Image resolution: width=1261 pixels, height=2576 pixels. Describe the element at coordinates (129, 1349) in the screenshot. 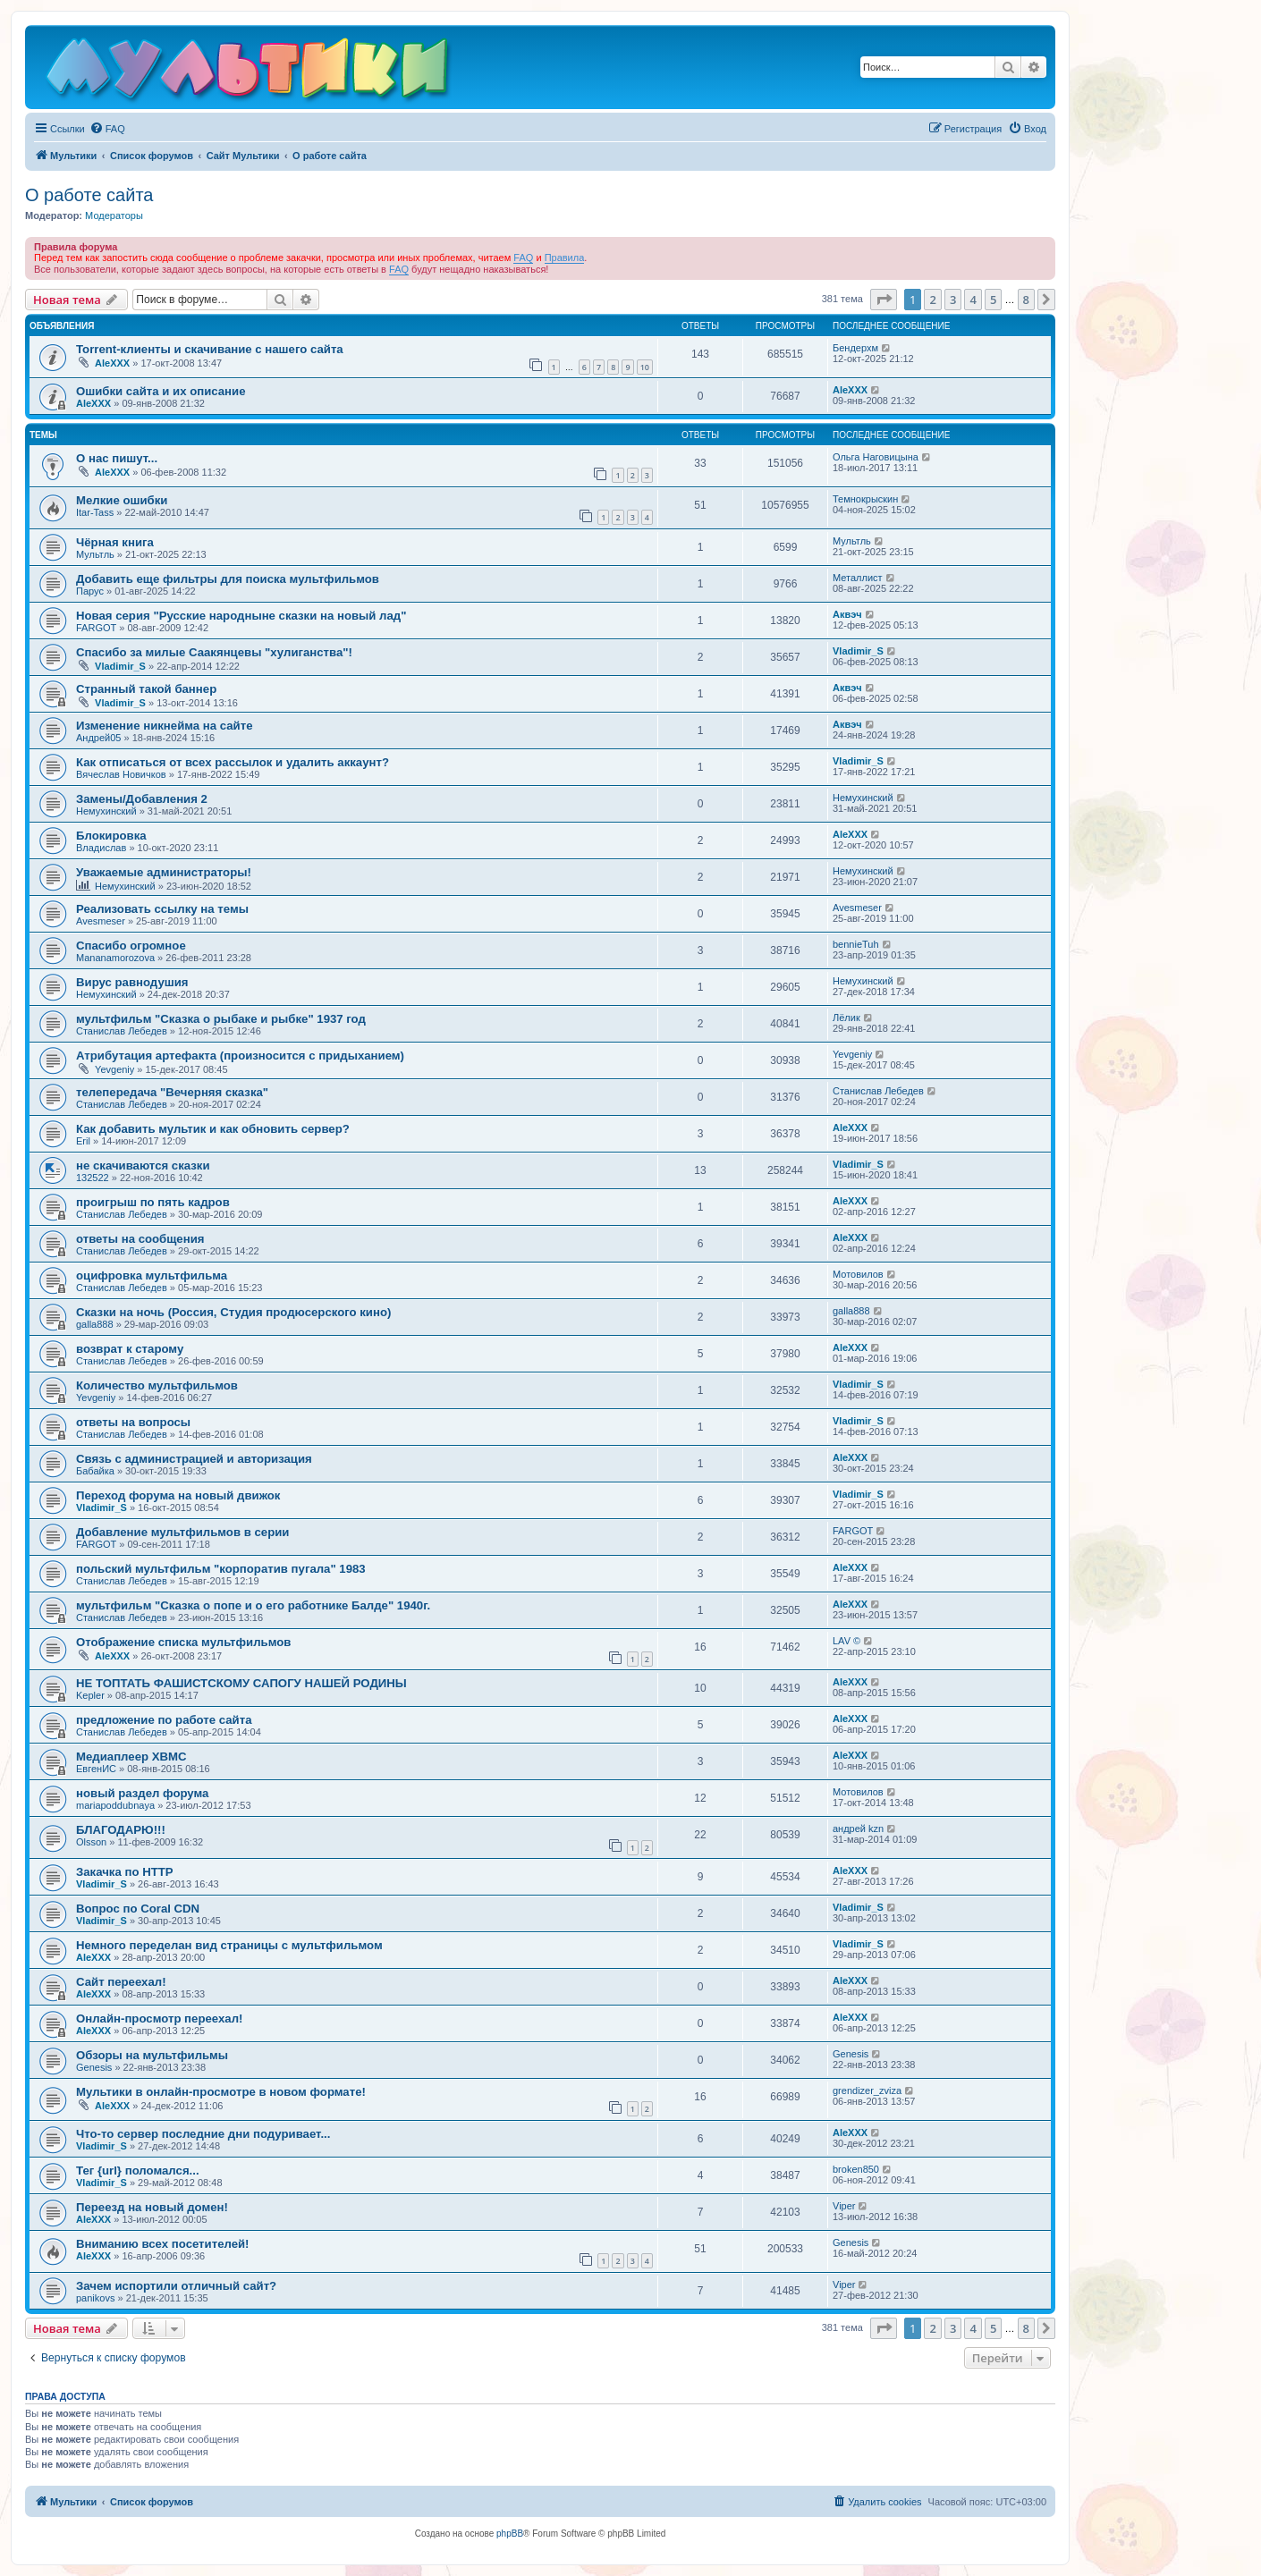

I see `возврат к старому` at that location.